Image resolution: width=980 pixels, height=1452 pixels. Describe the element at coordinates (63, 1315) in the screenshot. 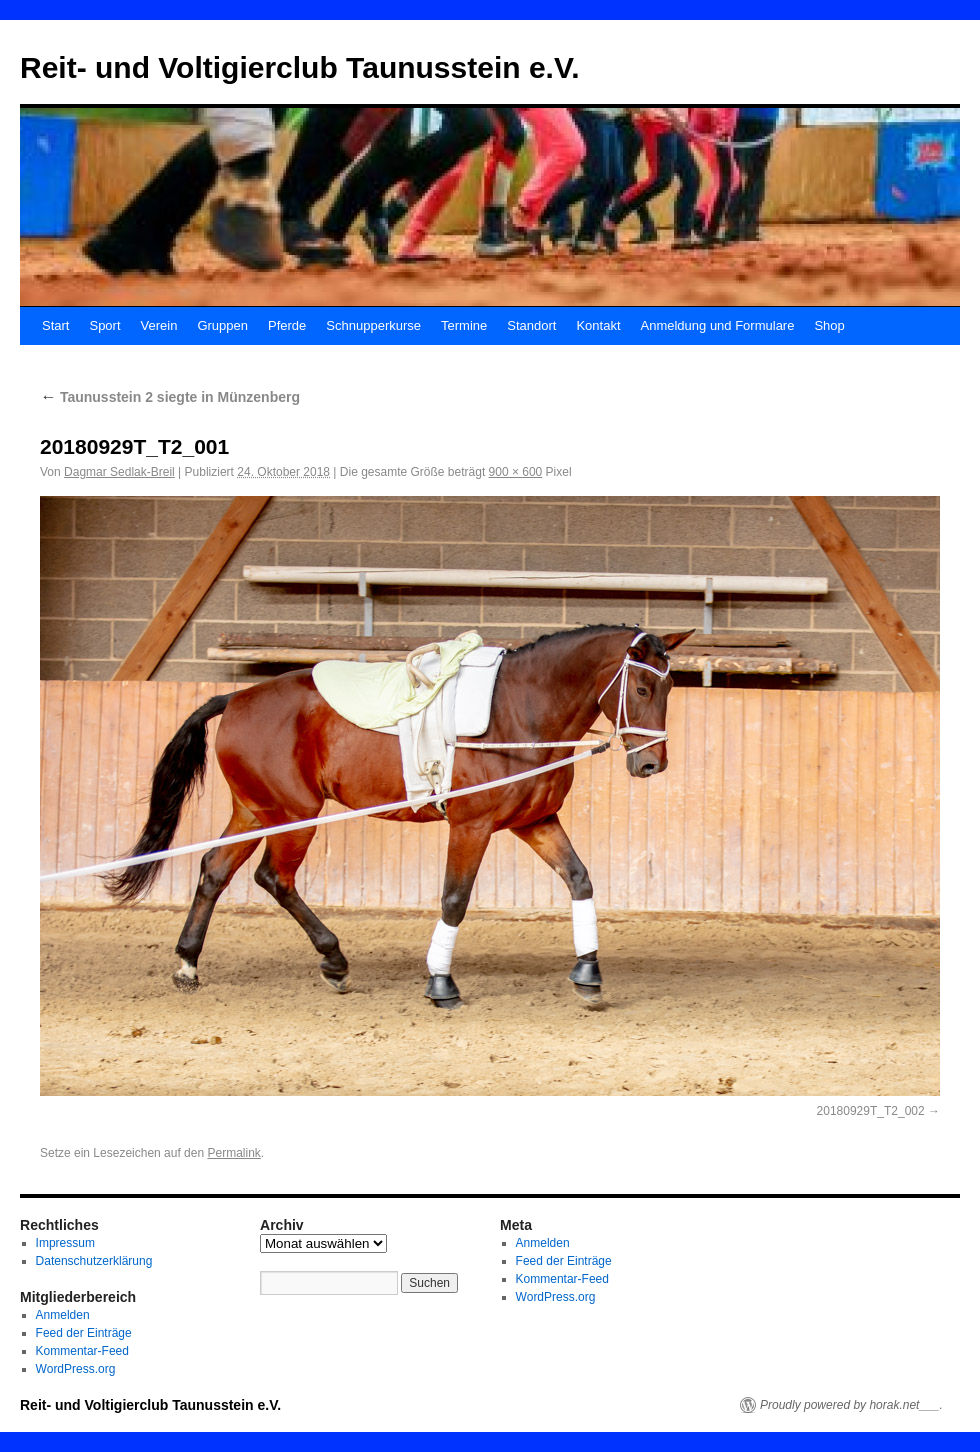

I see `Anmelden` at that location.